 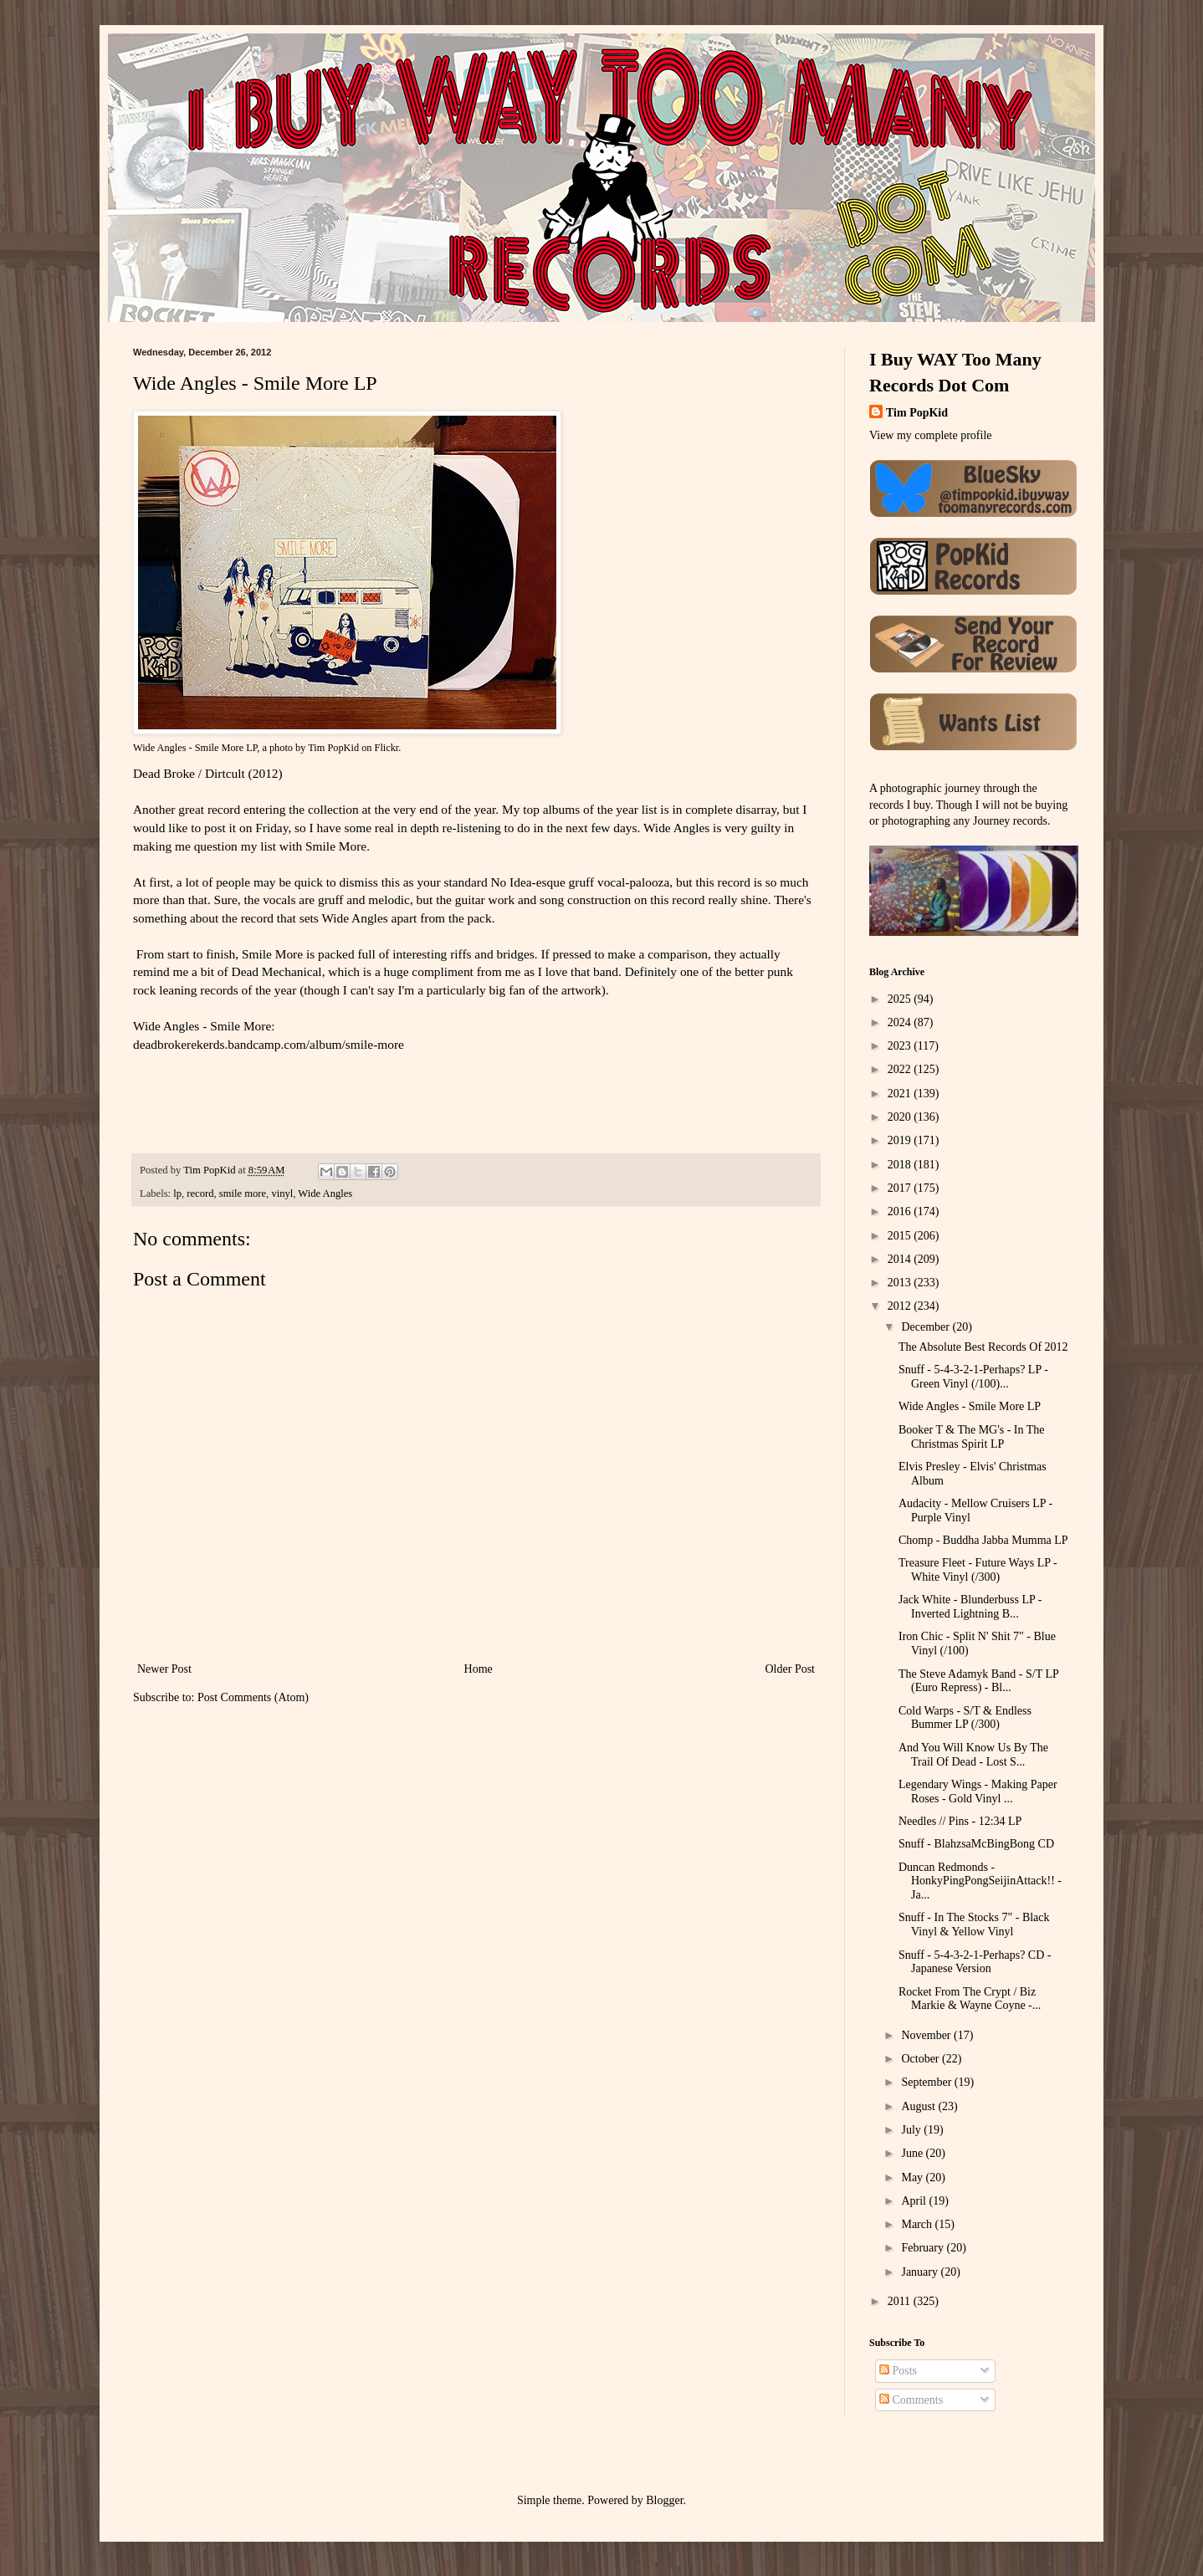 I want to click on record, so click(x=200, y=1193).